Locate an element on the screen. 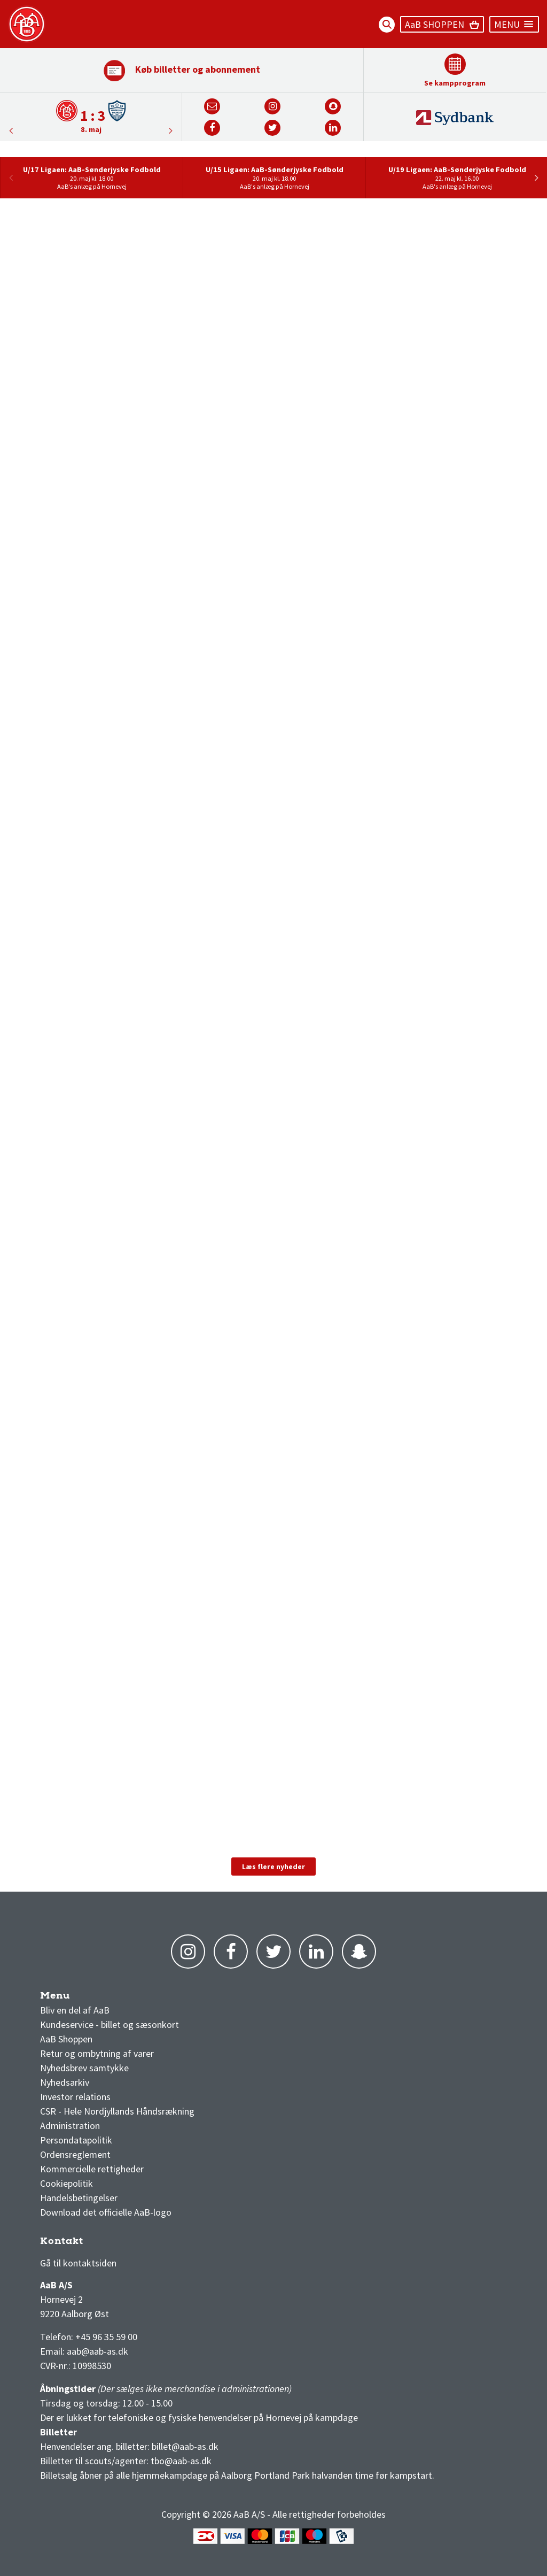  Retur og ombytning af varer is located at coordinates (97, 2053).